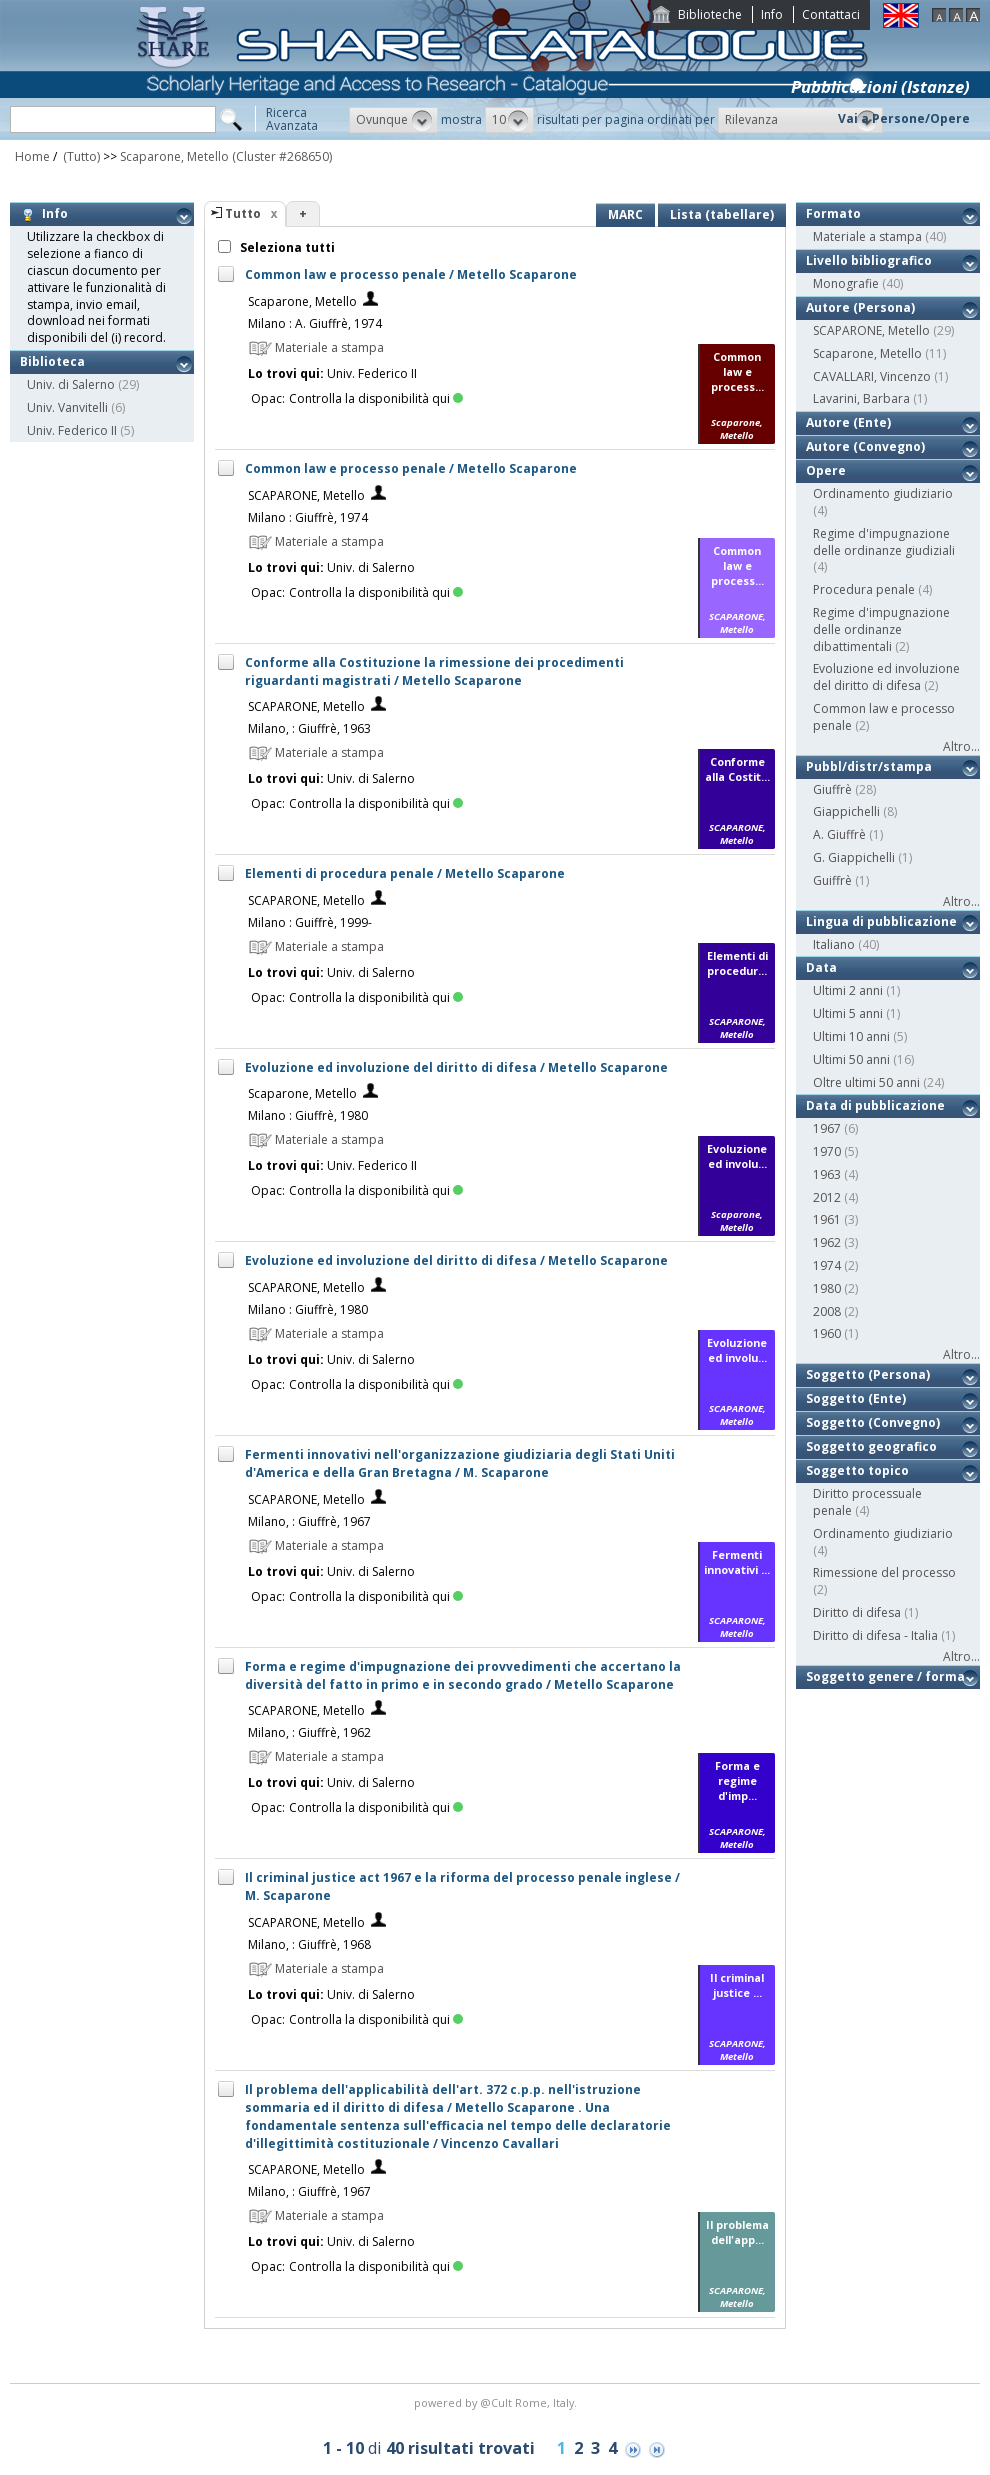  What do you see at coordinates (848, 422) in the screenshot?
I see `Autore (Ente)` at bounding box center [848, 422].